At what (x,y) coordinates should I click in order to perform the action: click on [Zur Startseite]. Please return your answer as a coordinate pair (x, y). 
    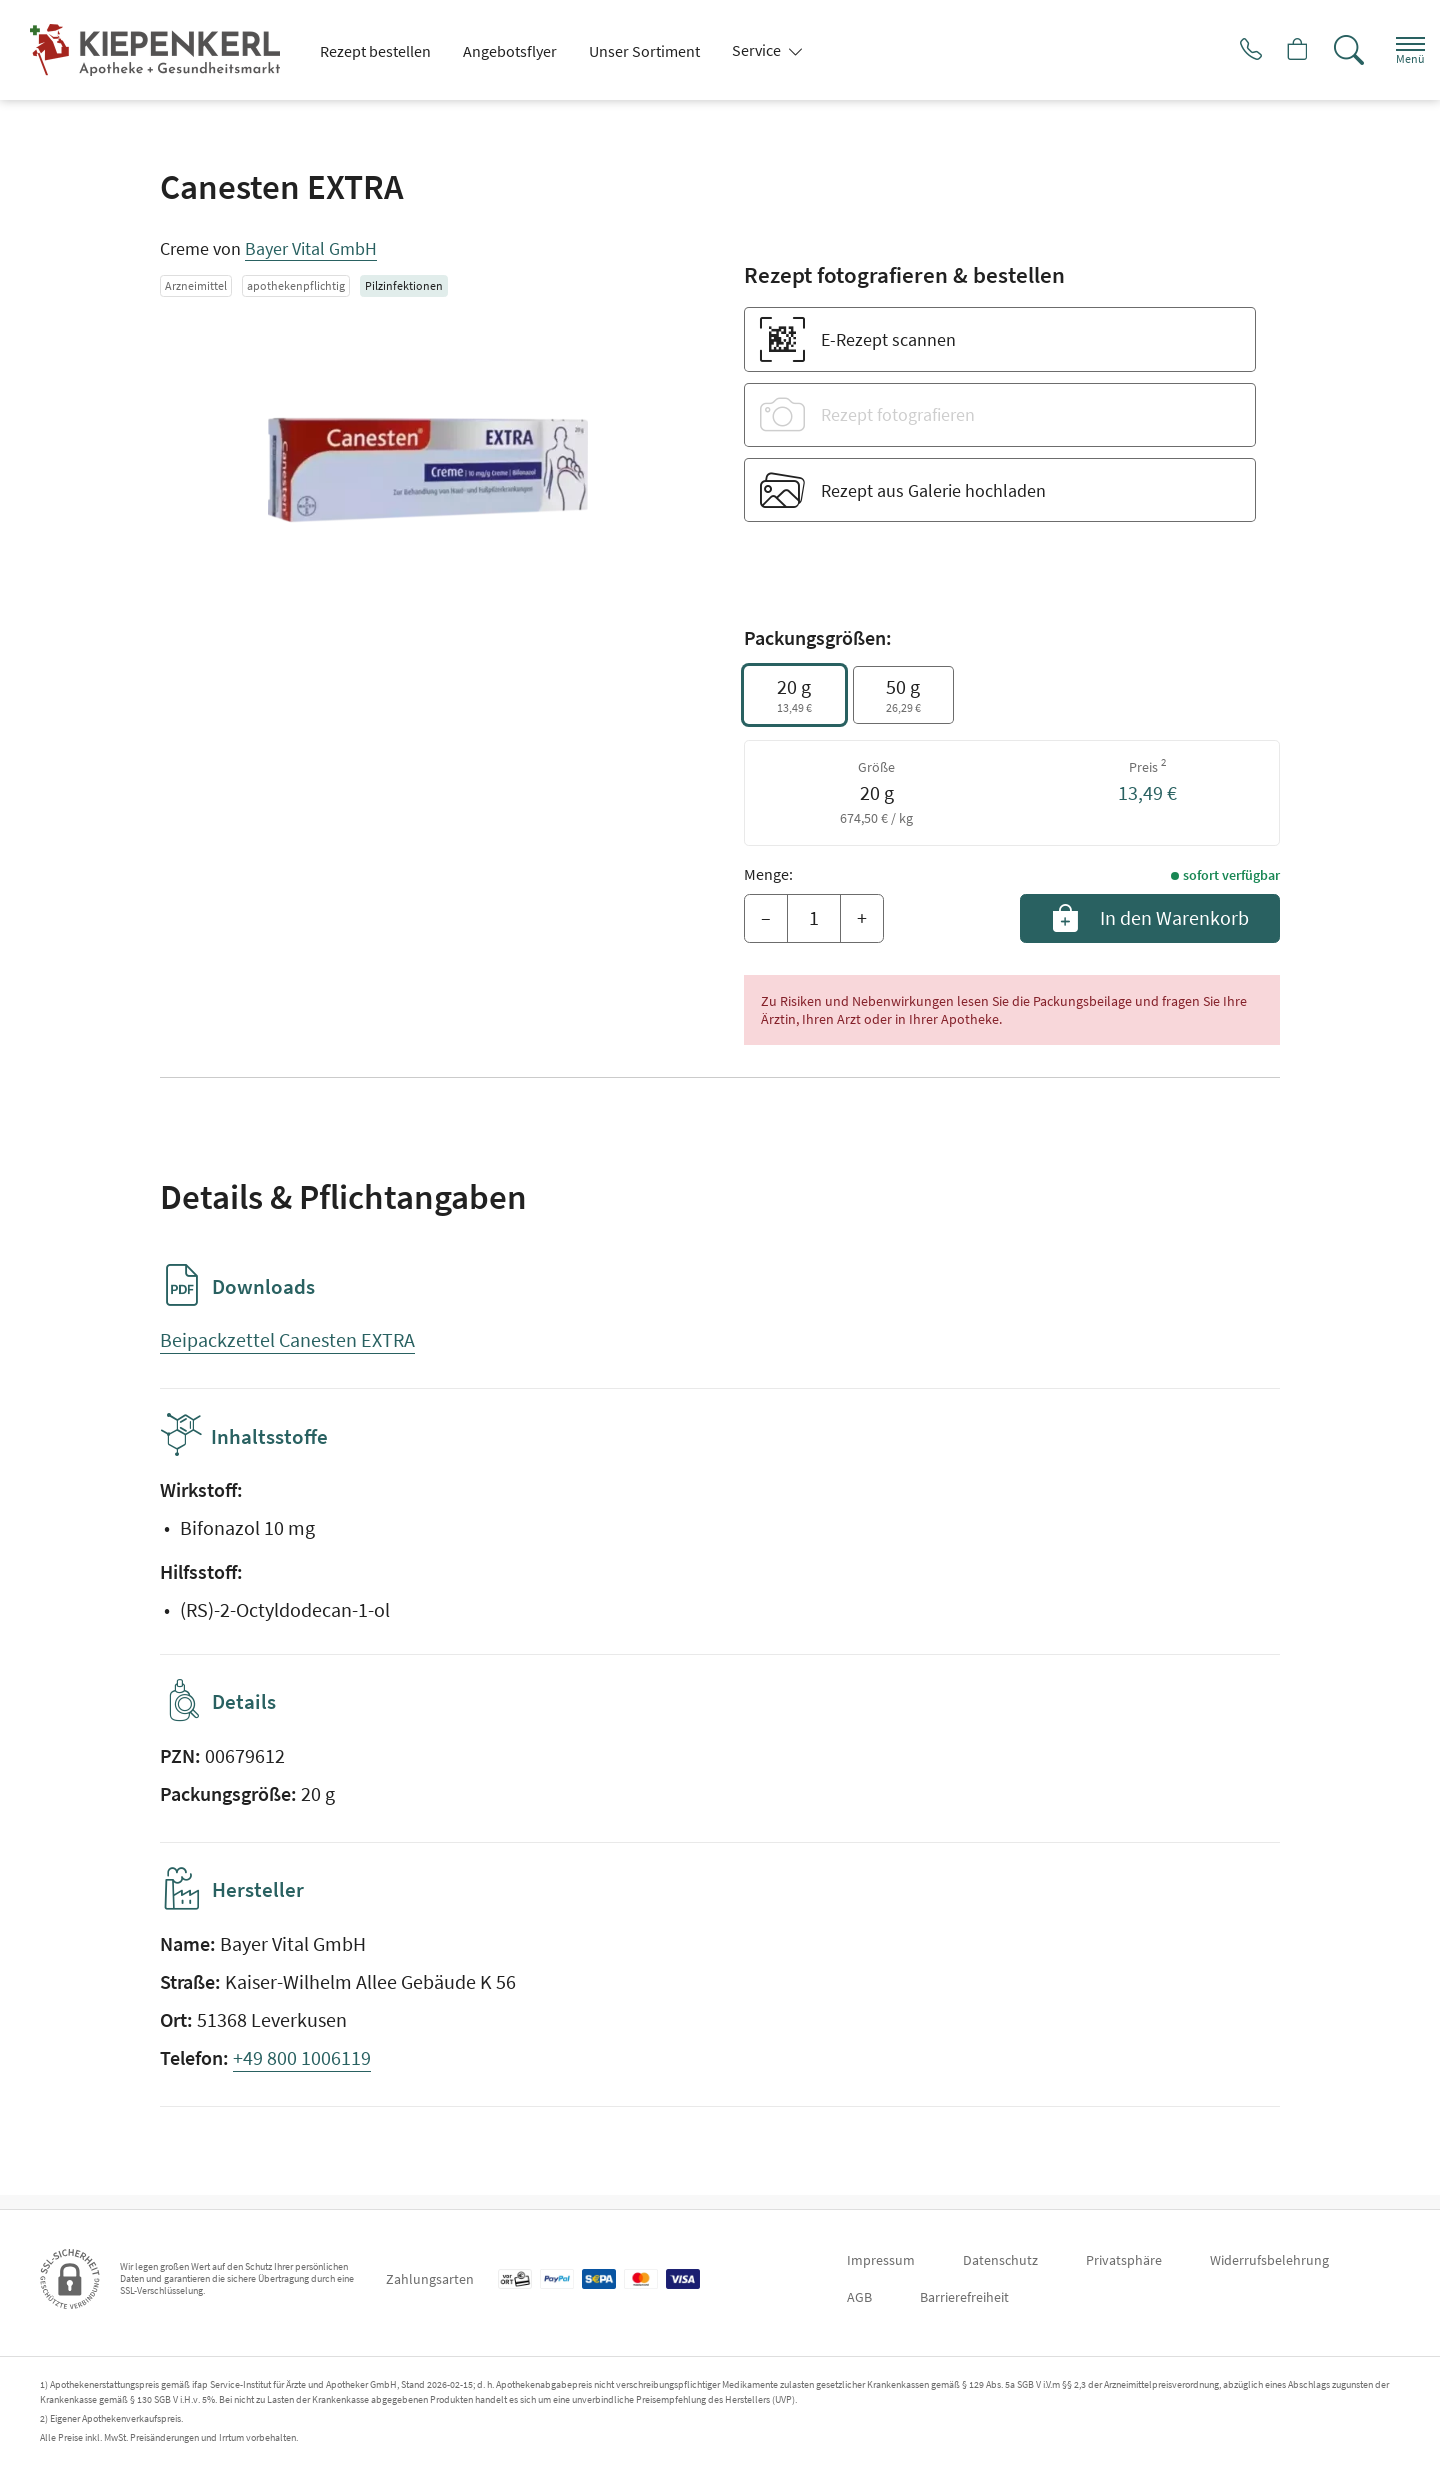
    Looking at the image, I should click on (163, 50).